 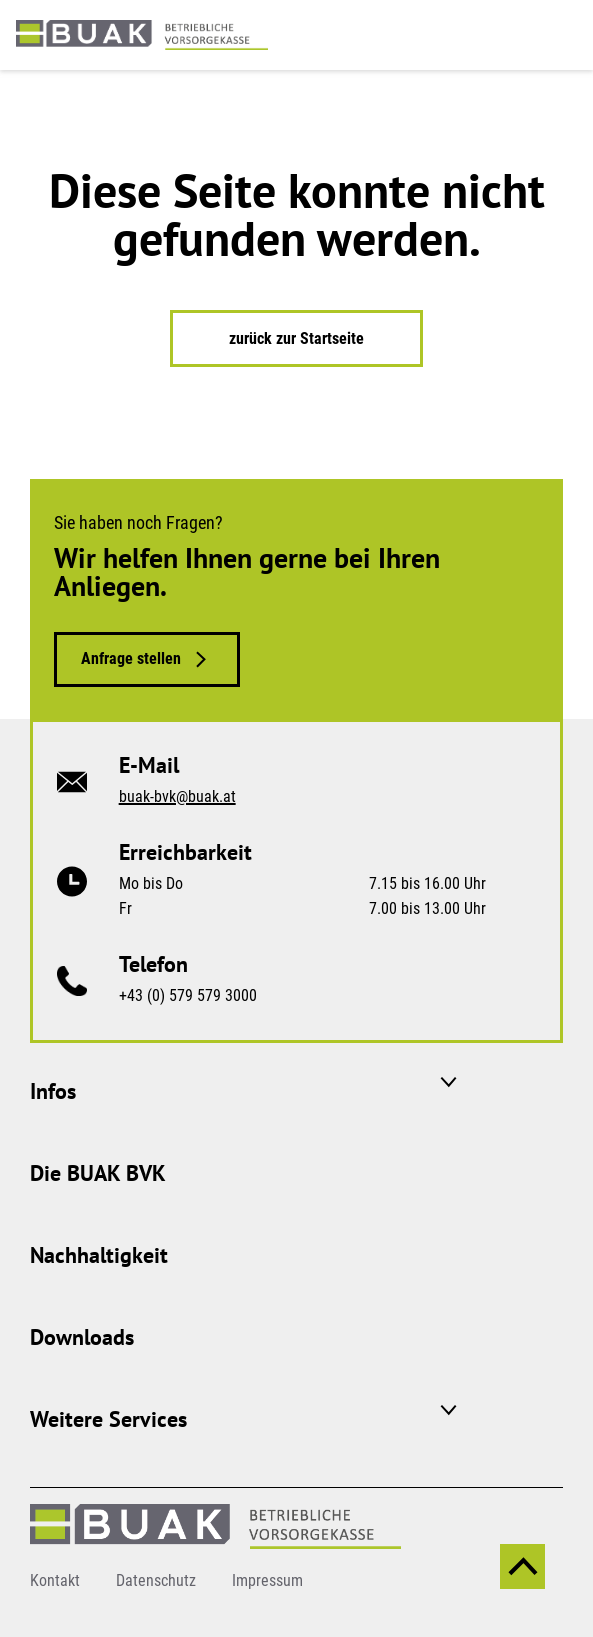 What do you see at coordinates (53, 1091) in the screenshot?
I see `Infos` at bounding box center [53, 1091].